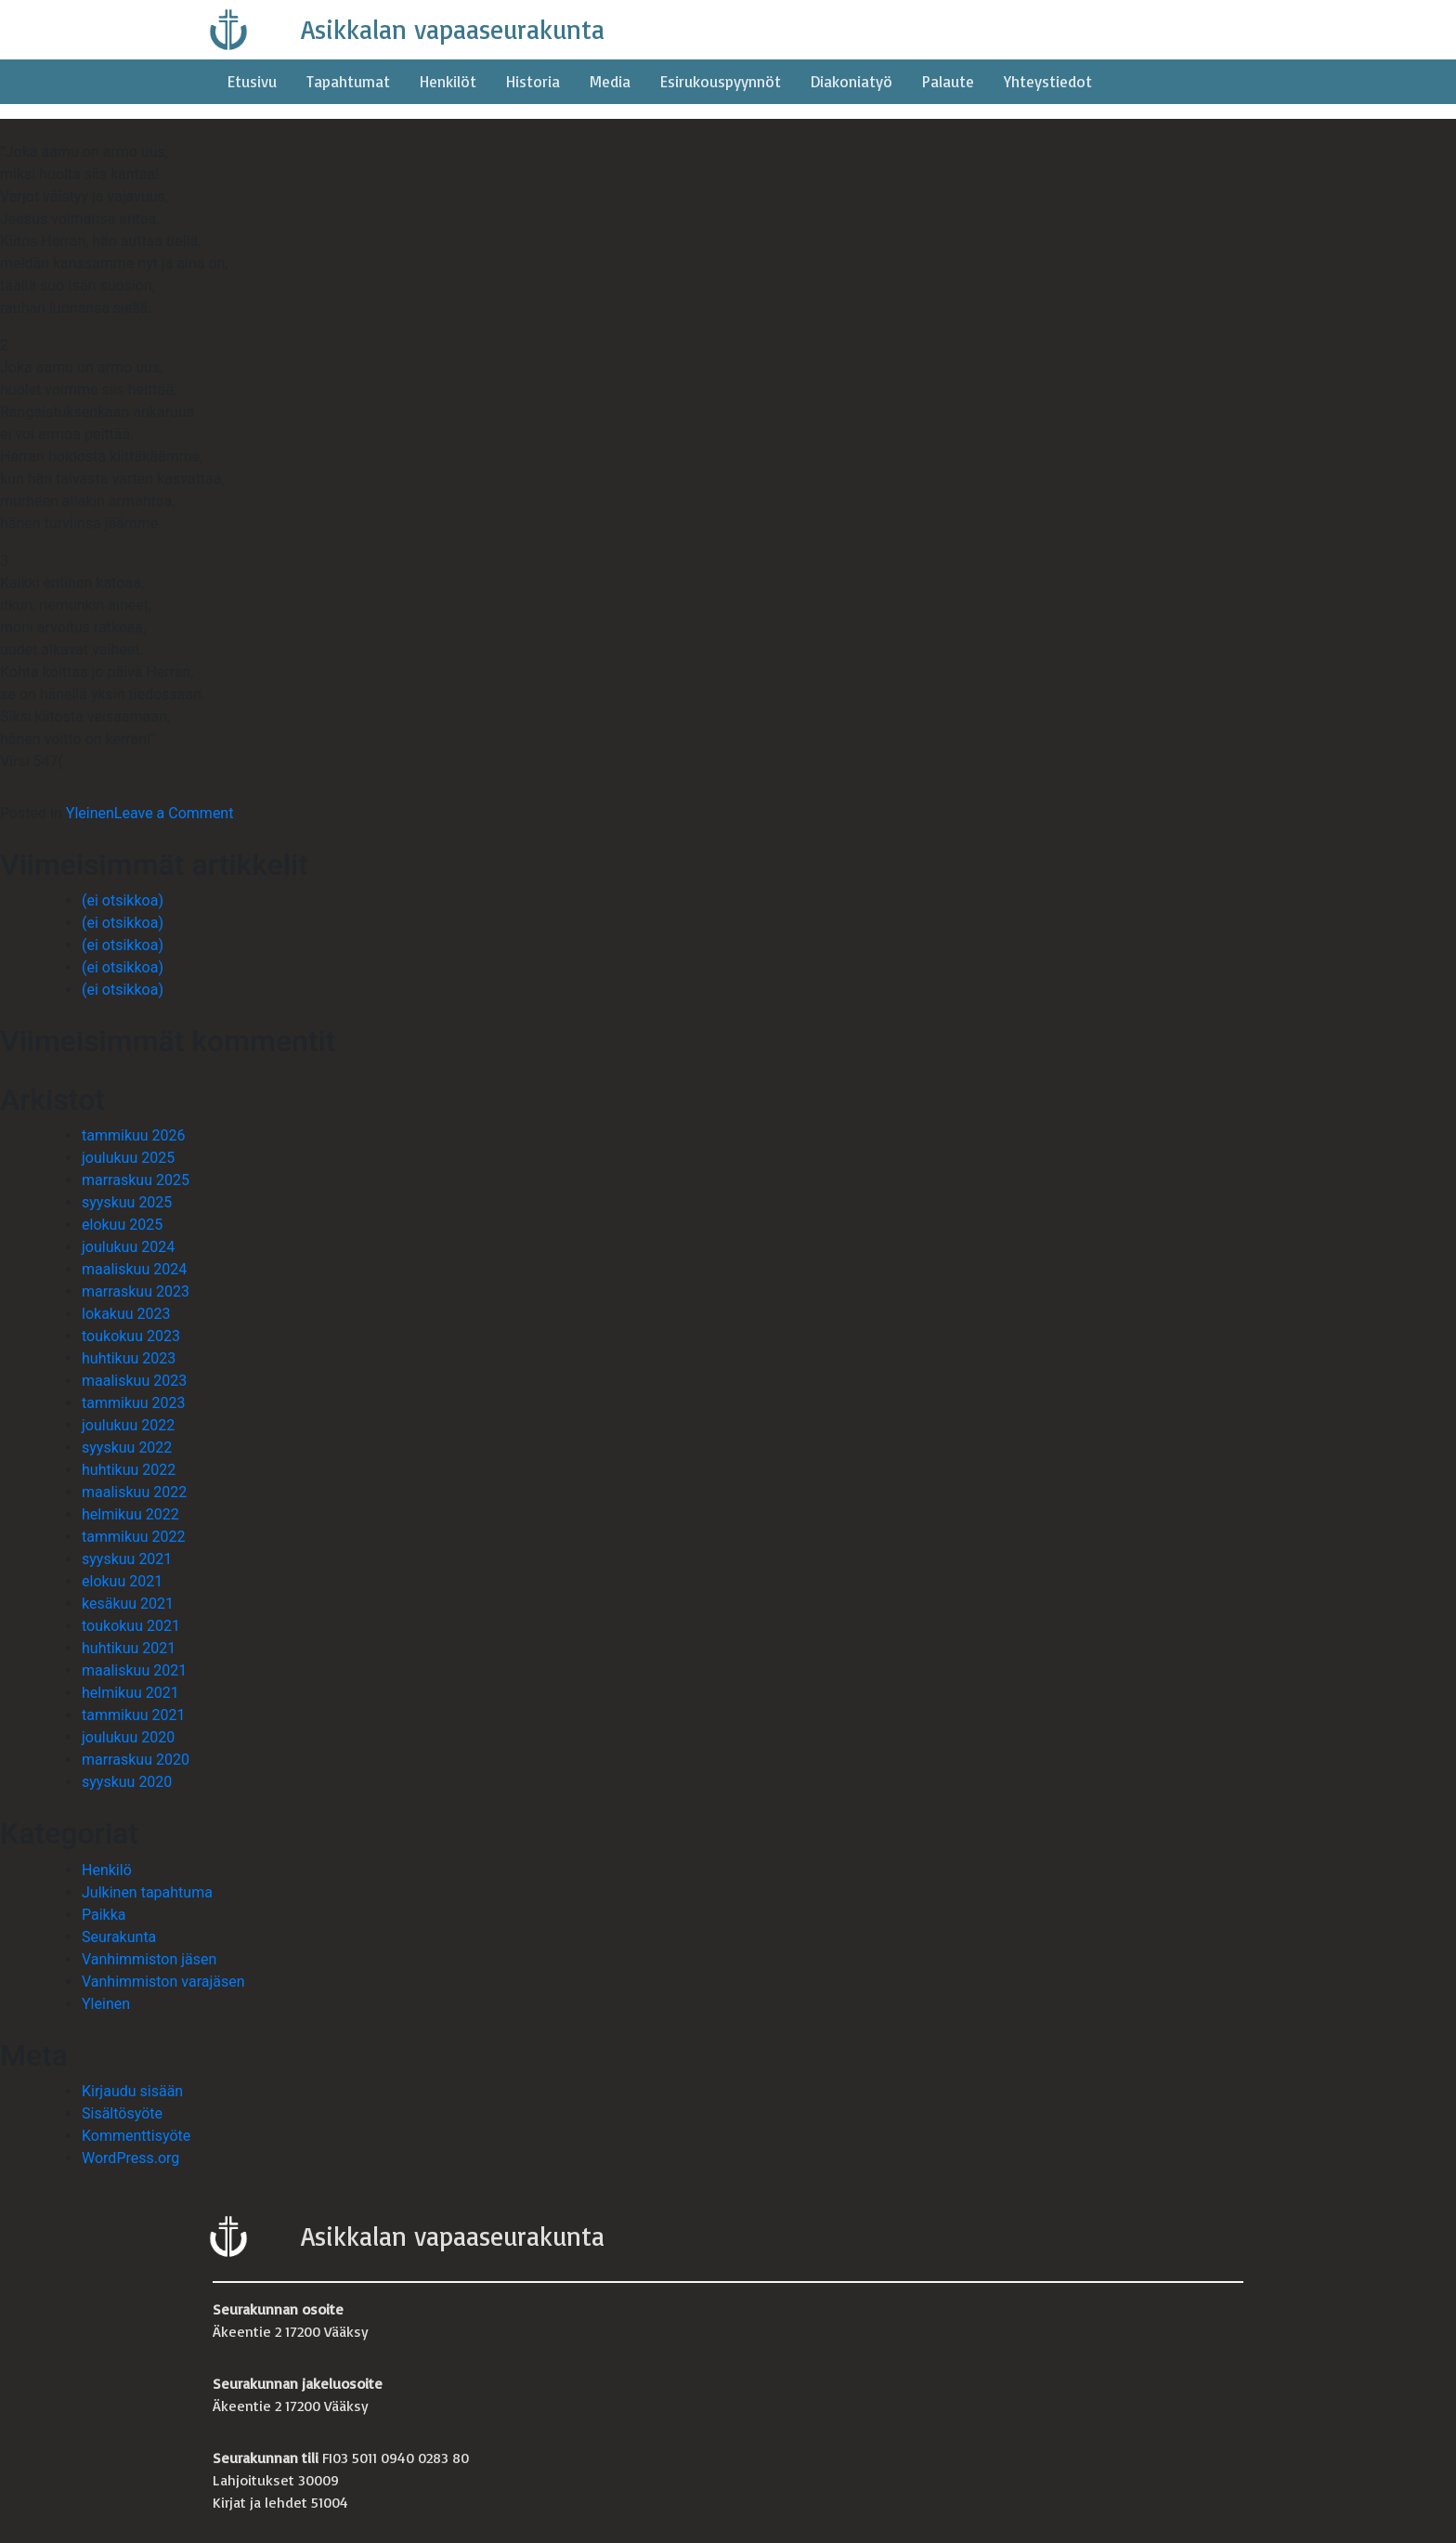 This screenshot has width=1456, height=2543. What do you see at coordinates (851, 81) in the screenshot?
I see `Diakoniatyö` at bounding box center [851, 81].